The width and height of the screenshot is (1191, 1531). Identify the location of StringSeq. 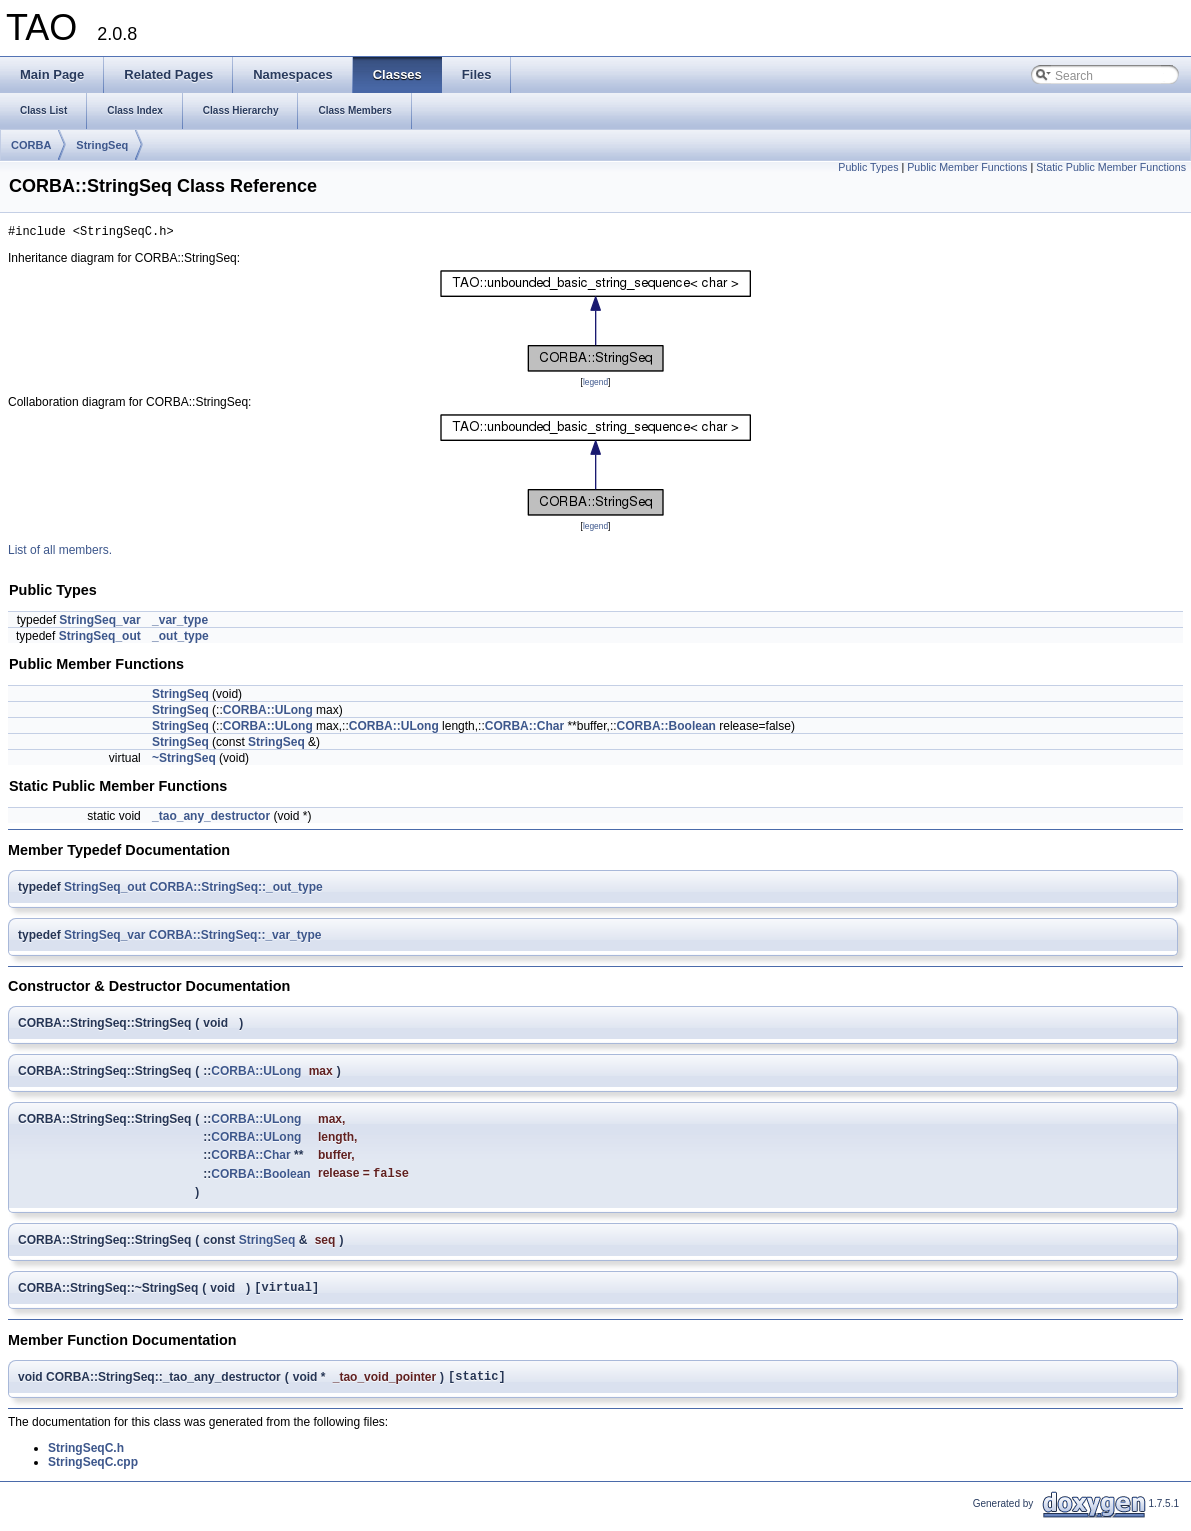
(102, 145).